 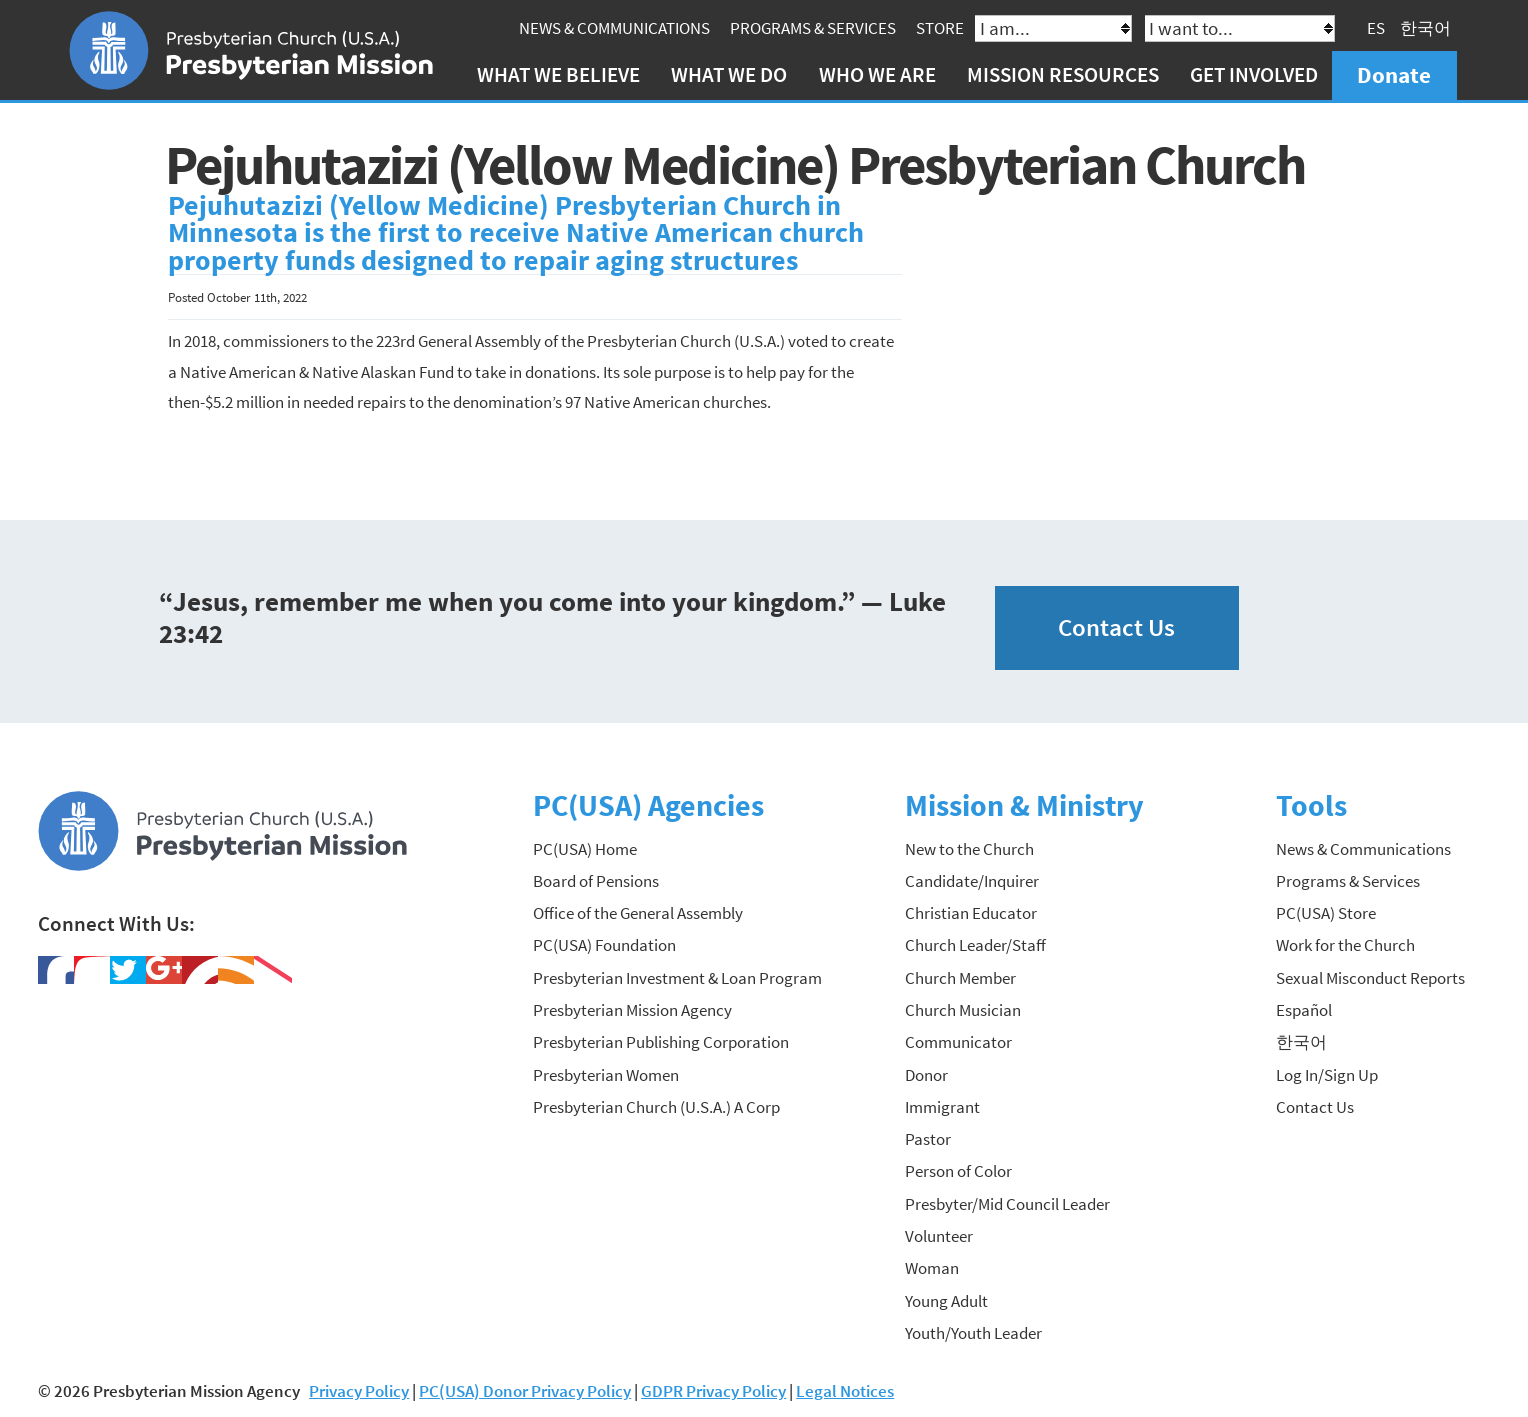 I want to click on Candidate/Inquirer, so click(x=972, y=881).